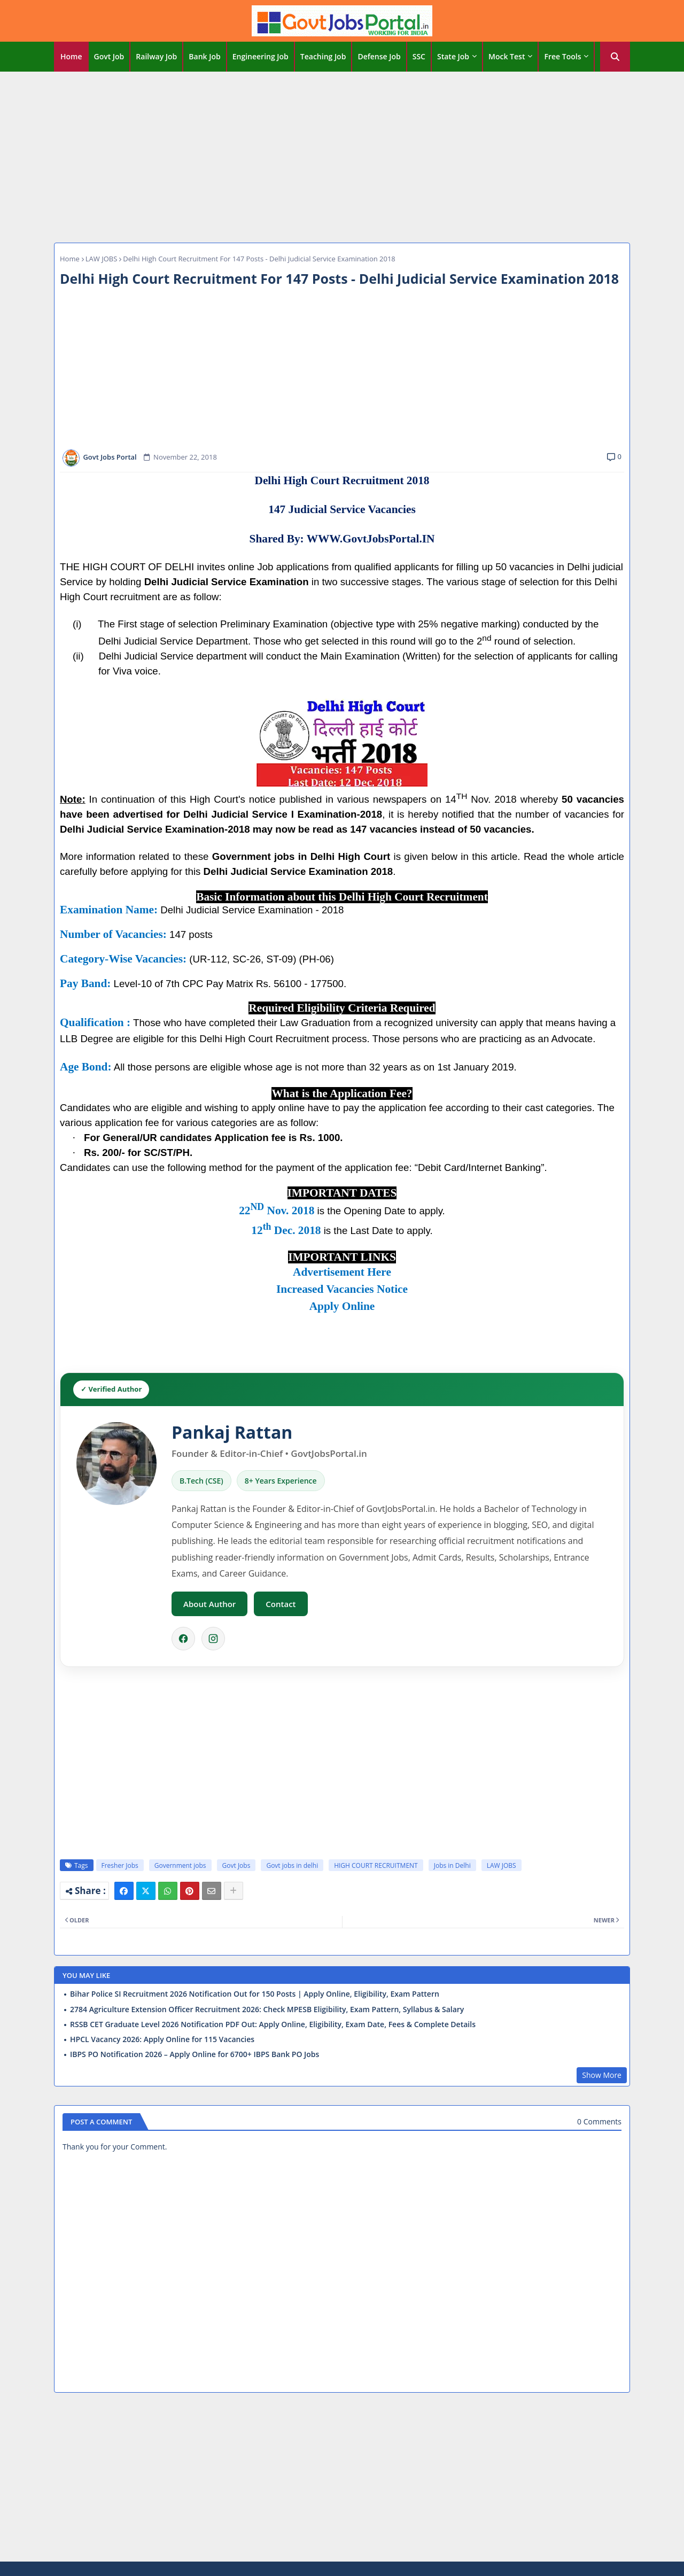 This screenshot has height=2576, width=684. Describe the element at coordinates (419, 56) in the screenshot. I see `SSC` at that location.